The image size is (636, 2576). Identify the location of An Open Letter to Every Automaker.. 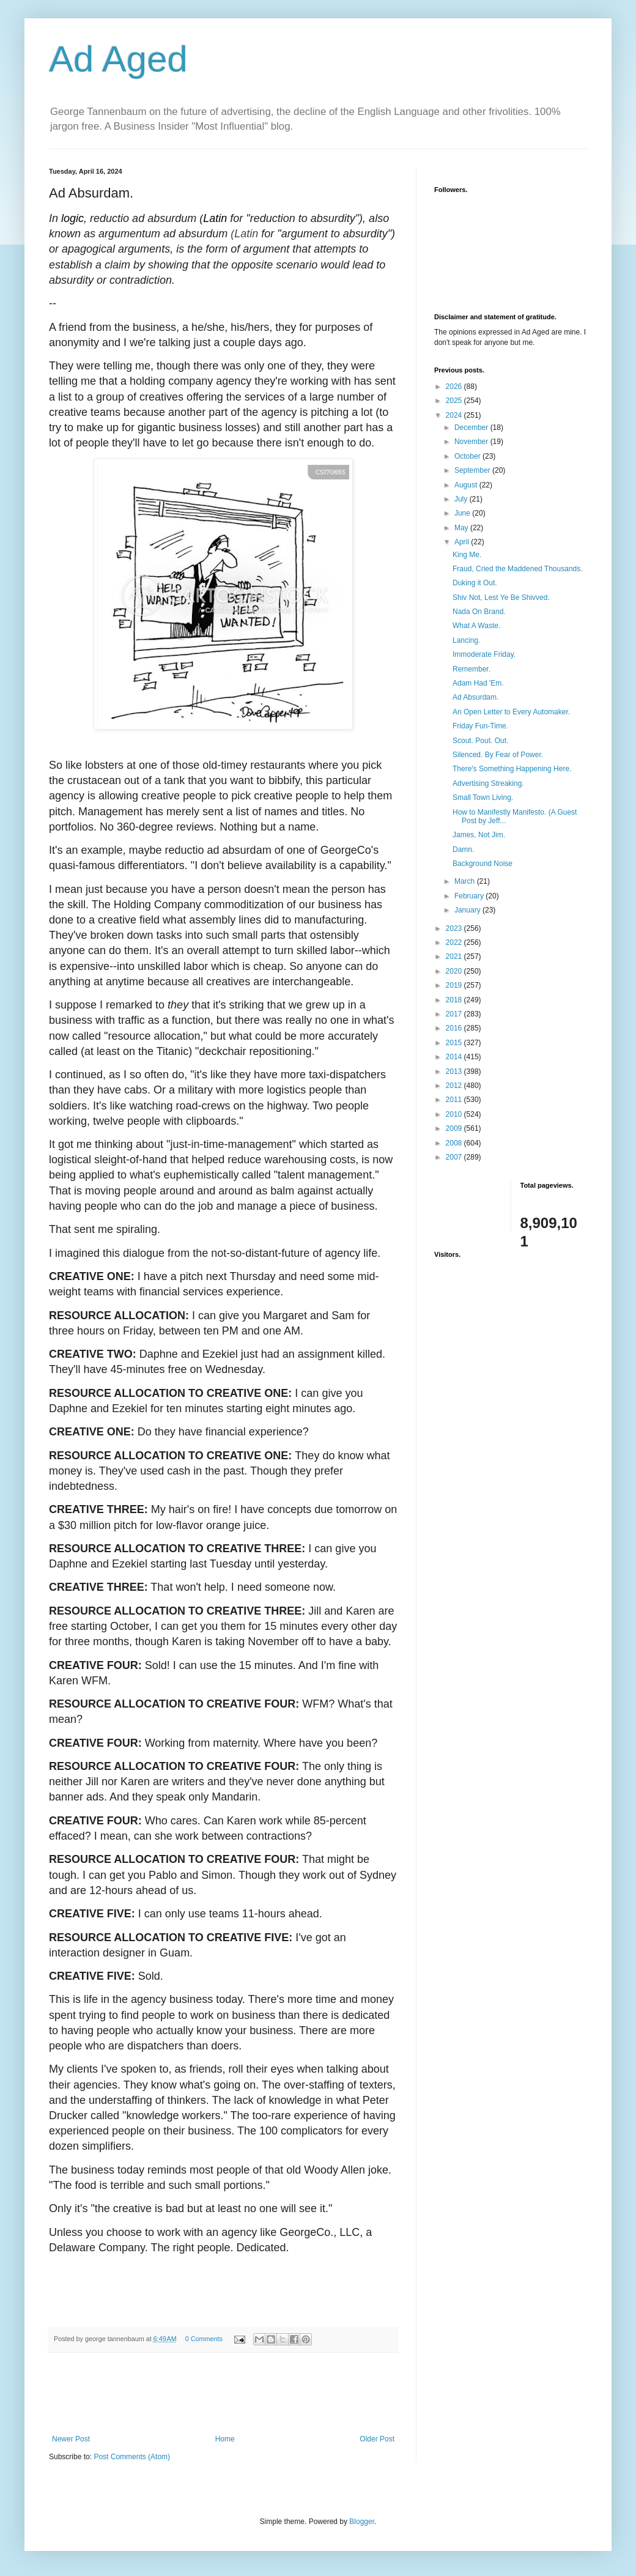
(511, 712).